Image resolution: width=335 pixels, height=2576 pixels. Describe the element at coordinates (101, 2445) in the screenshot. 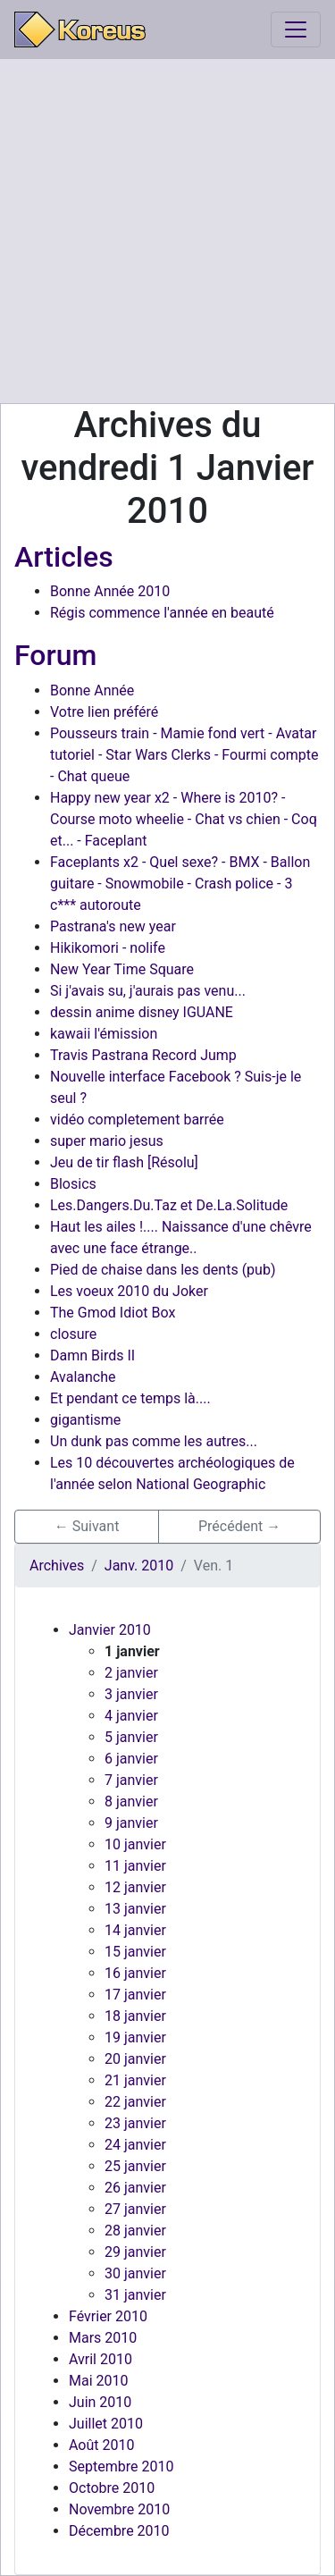

I see `Août 2010` at that location.